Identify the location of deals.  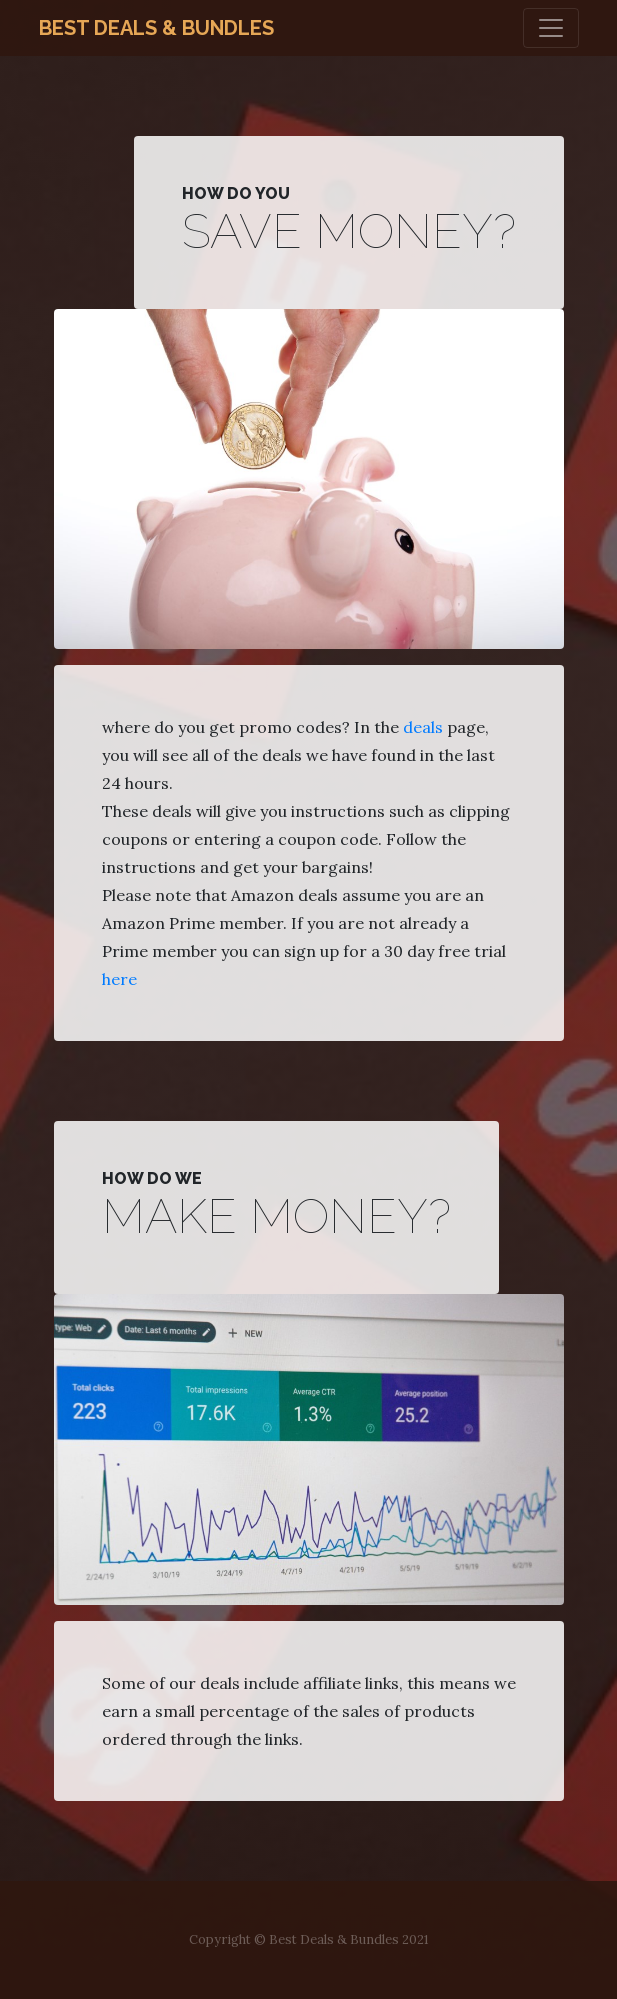
(423, 727).